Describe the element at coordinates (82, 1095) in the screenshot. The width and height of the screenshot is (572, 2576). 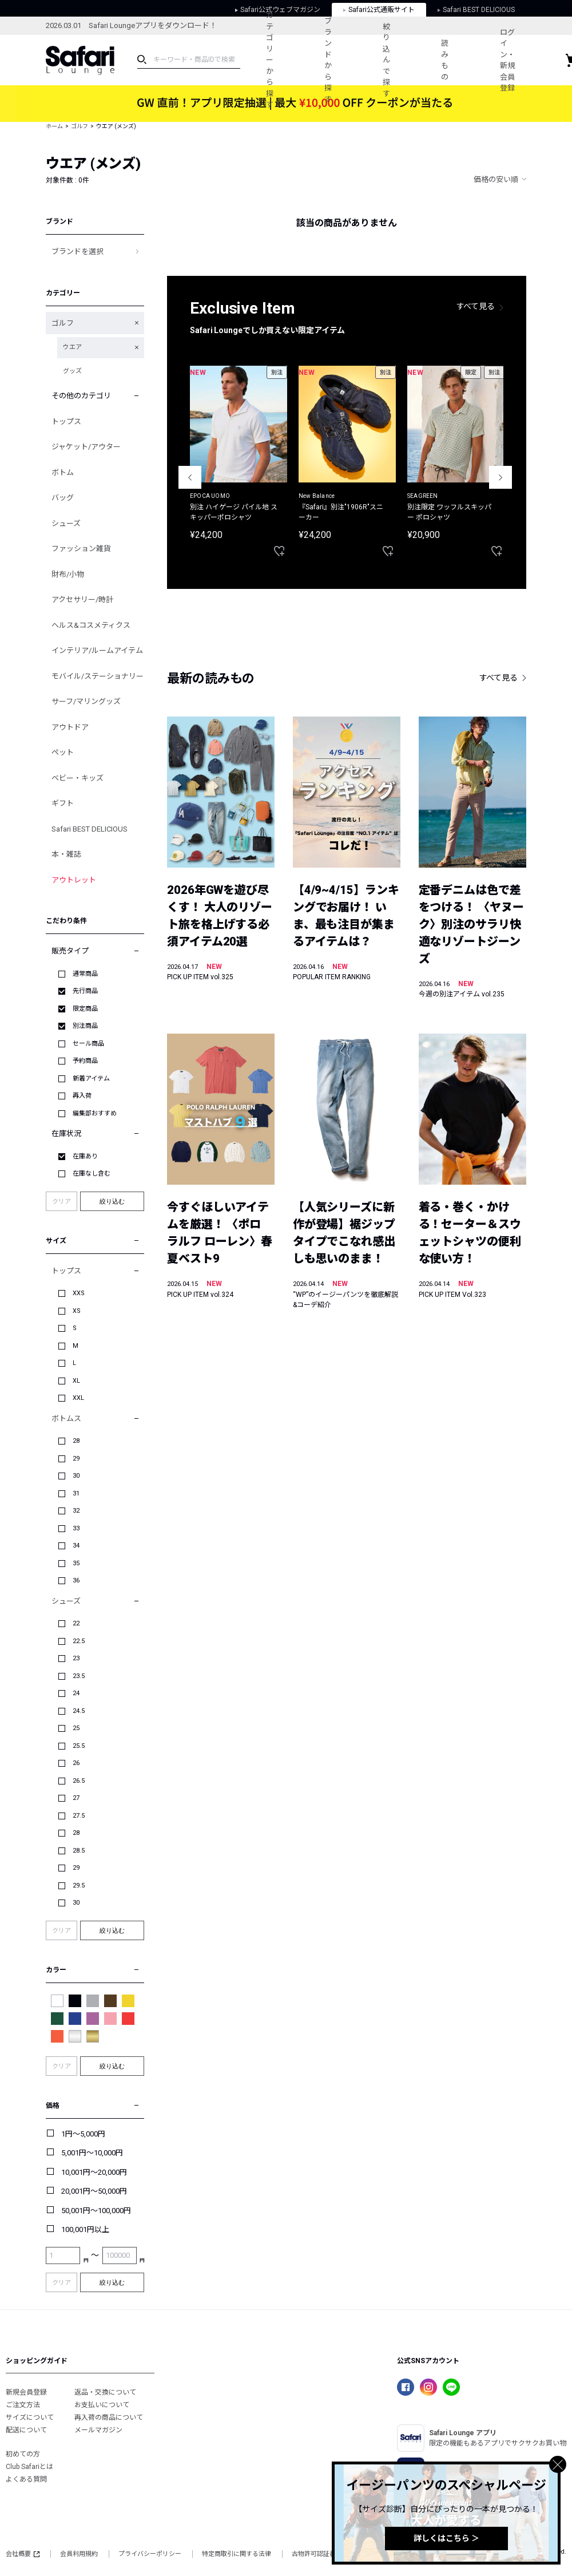
I see `再入荷` at that location.